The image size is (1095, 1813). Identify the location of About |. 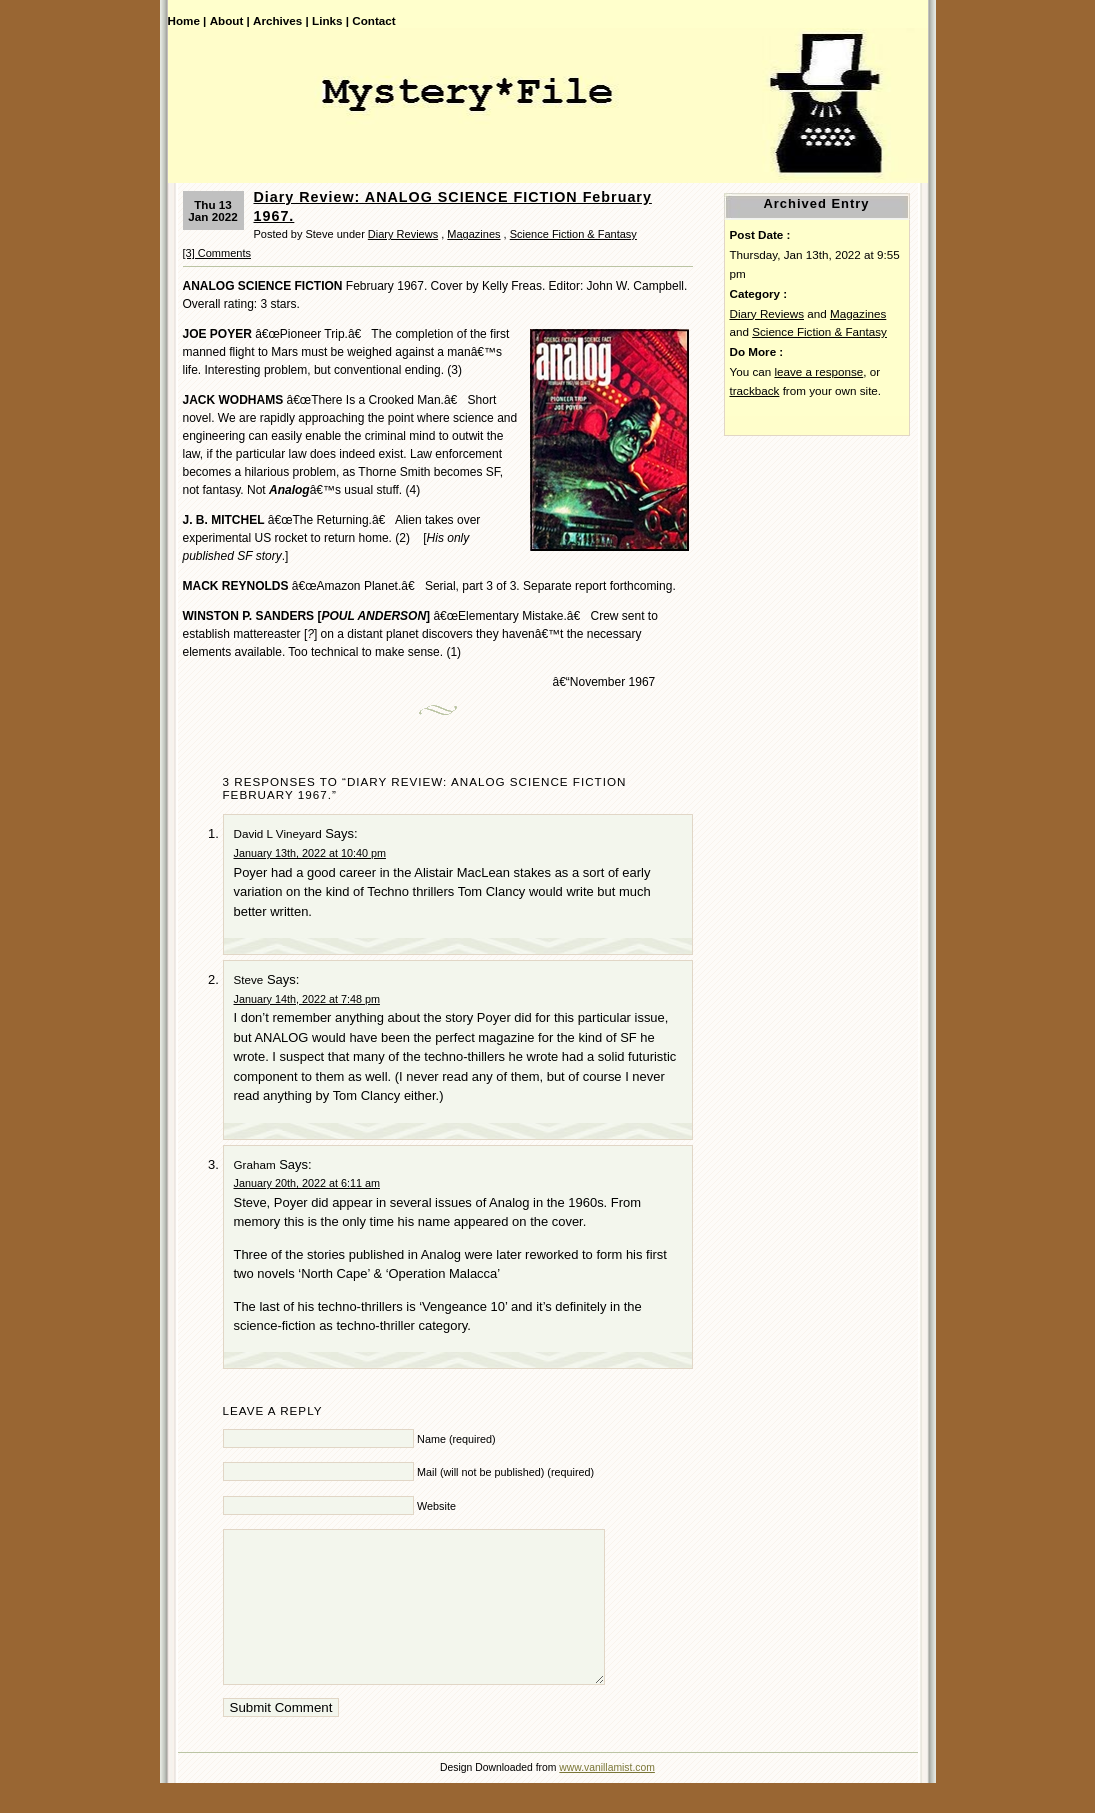
(230, 20).